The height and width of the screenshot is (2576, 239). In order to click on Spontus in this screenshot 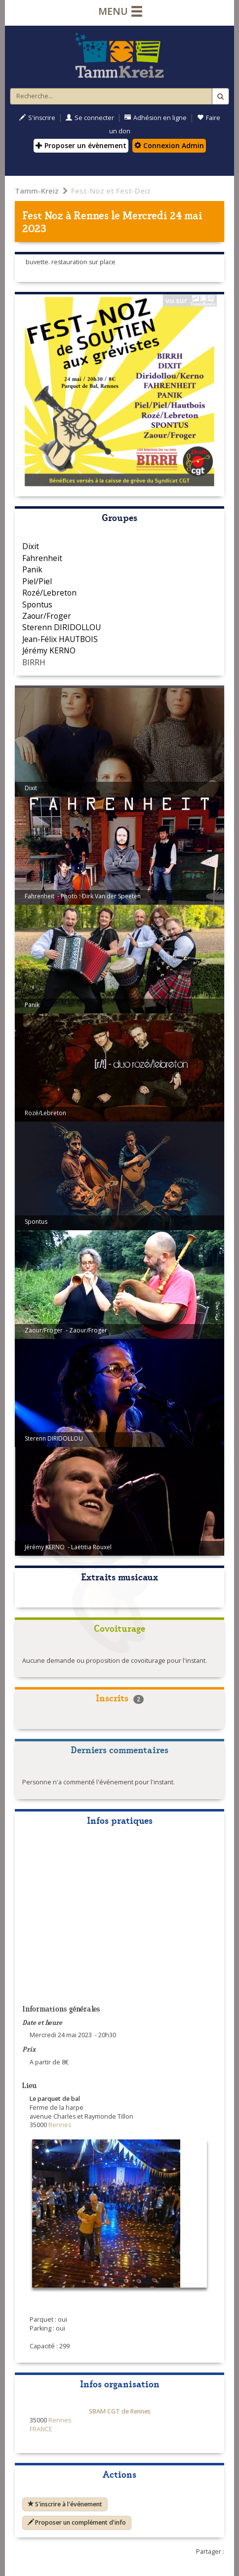, I will do `click(37, 604)`.